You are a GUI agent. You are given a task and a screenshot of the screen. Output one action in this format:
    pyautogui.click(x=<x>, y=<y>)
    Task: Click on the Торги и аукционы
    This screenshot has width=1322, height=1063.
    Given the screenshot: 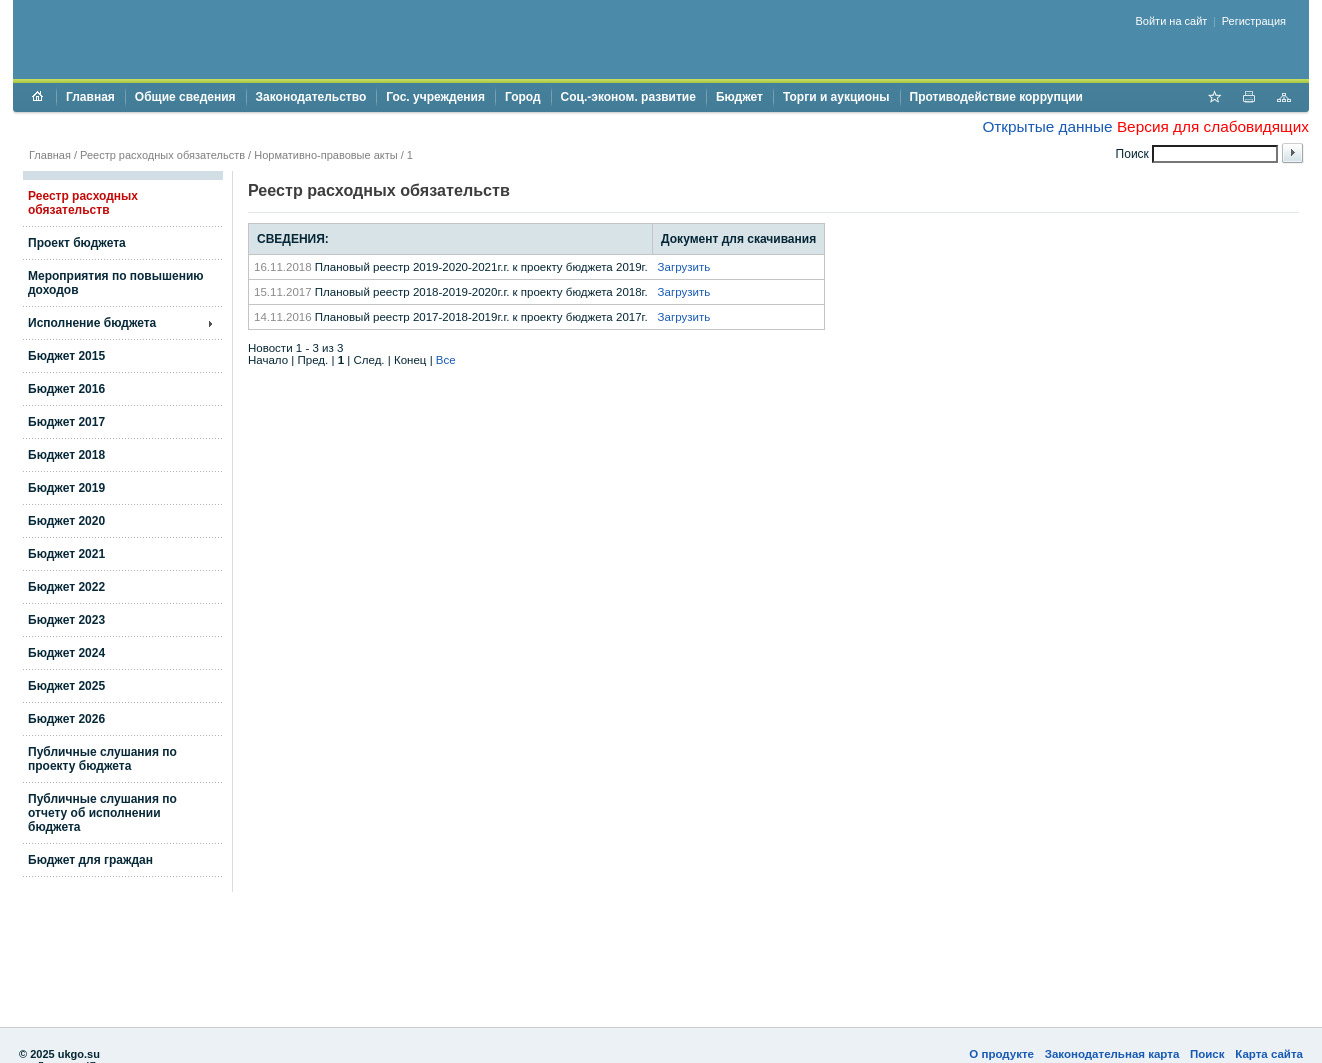 What is the action you would take?
    pyautogui.click(x=836, y=97)
    